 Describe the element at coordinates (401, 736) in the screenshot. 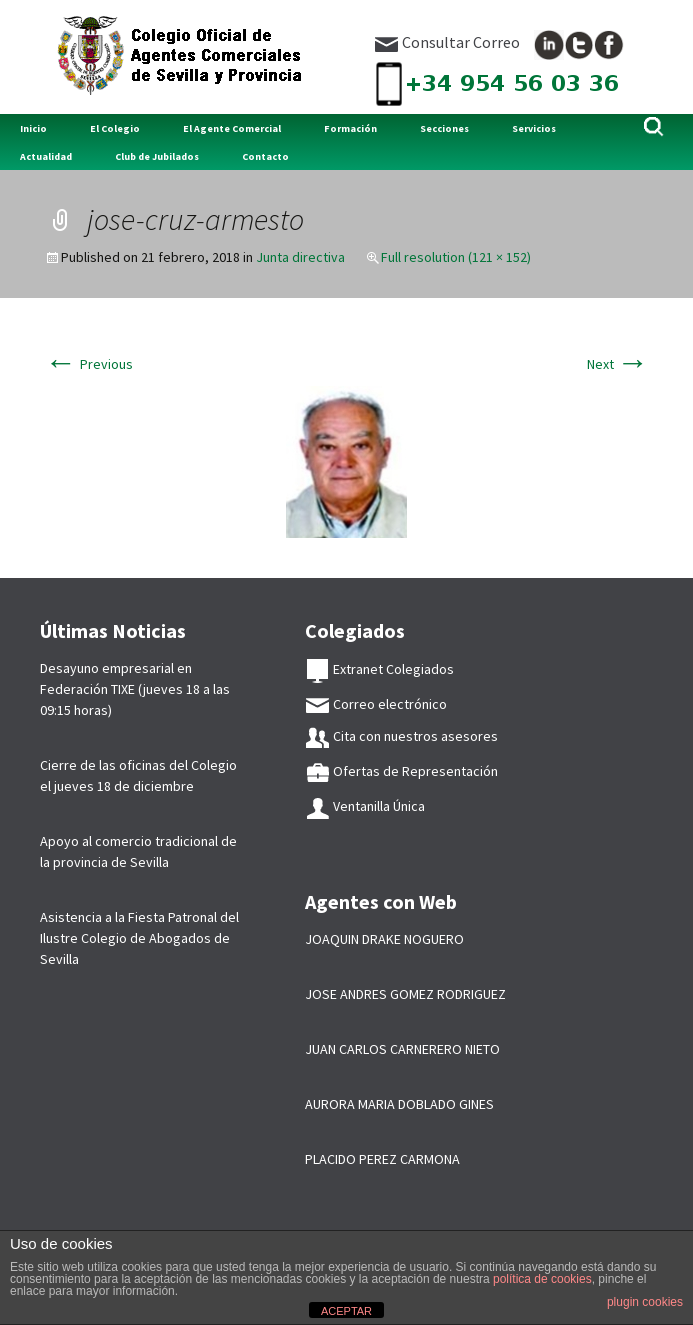

I see `Cita con nuestros asesores` at that location.